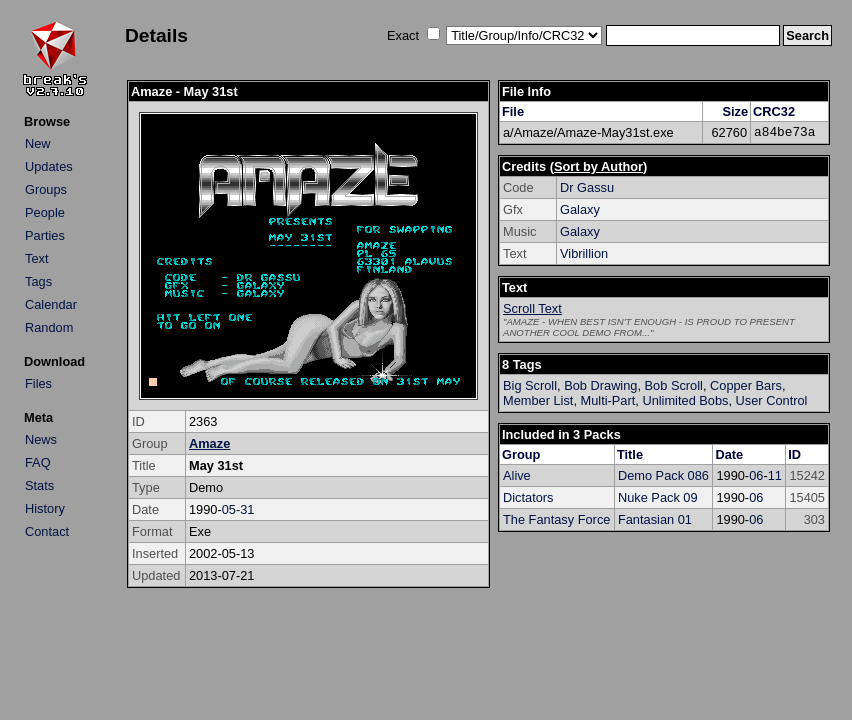 This screenshot has height=720, width=852. Describe the element at coordinates (209, 443) in the screenshot. I see `Amaze` at that location.